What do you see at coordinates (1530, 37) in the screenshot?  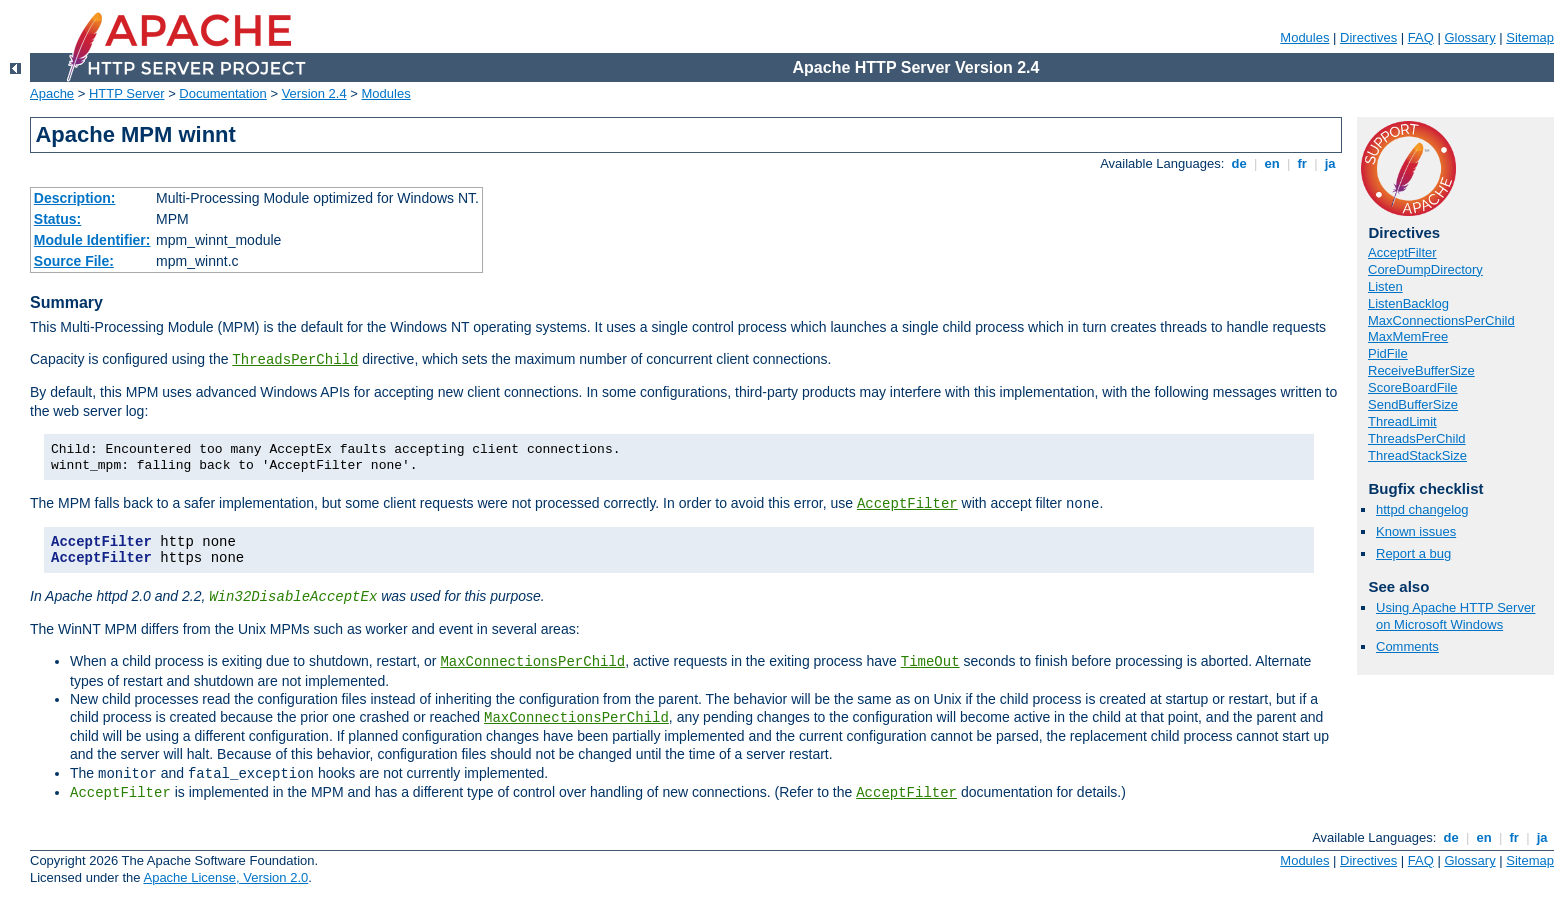 I see `Sitemap` at bounding box center [1530, 37].